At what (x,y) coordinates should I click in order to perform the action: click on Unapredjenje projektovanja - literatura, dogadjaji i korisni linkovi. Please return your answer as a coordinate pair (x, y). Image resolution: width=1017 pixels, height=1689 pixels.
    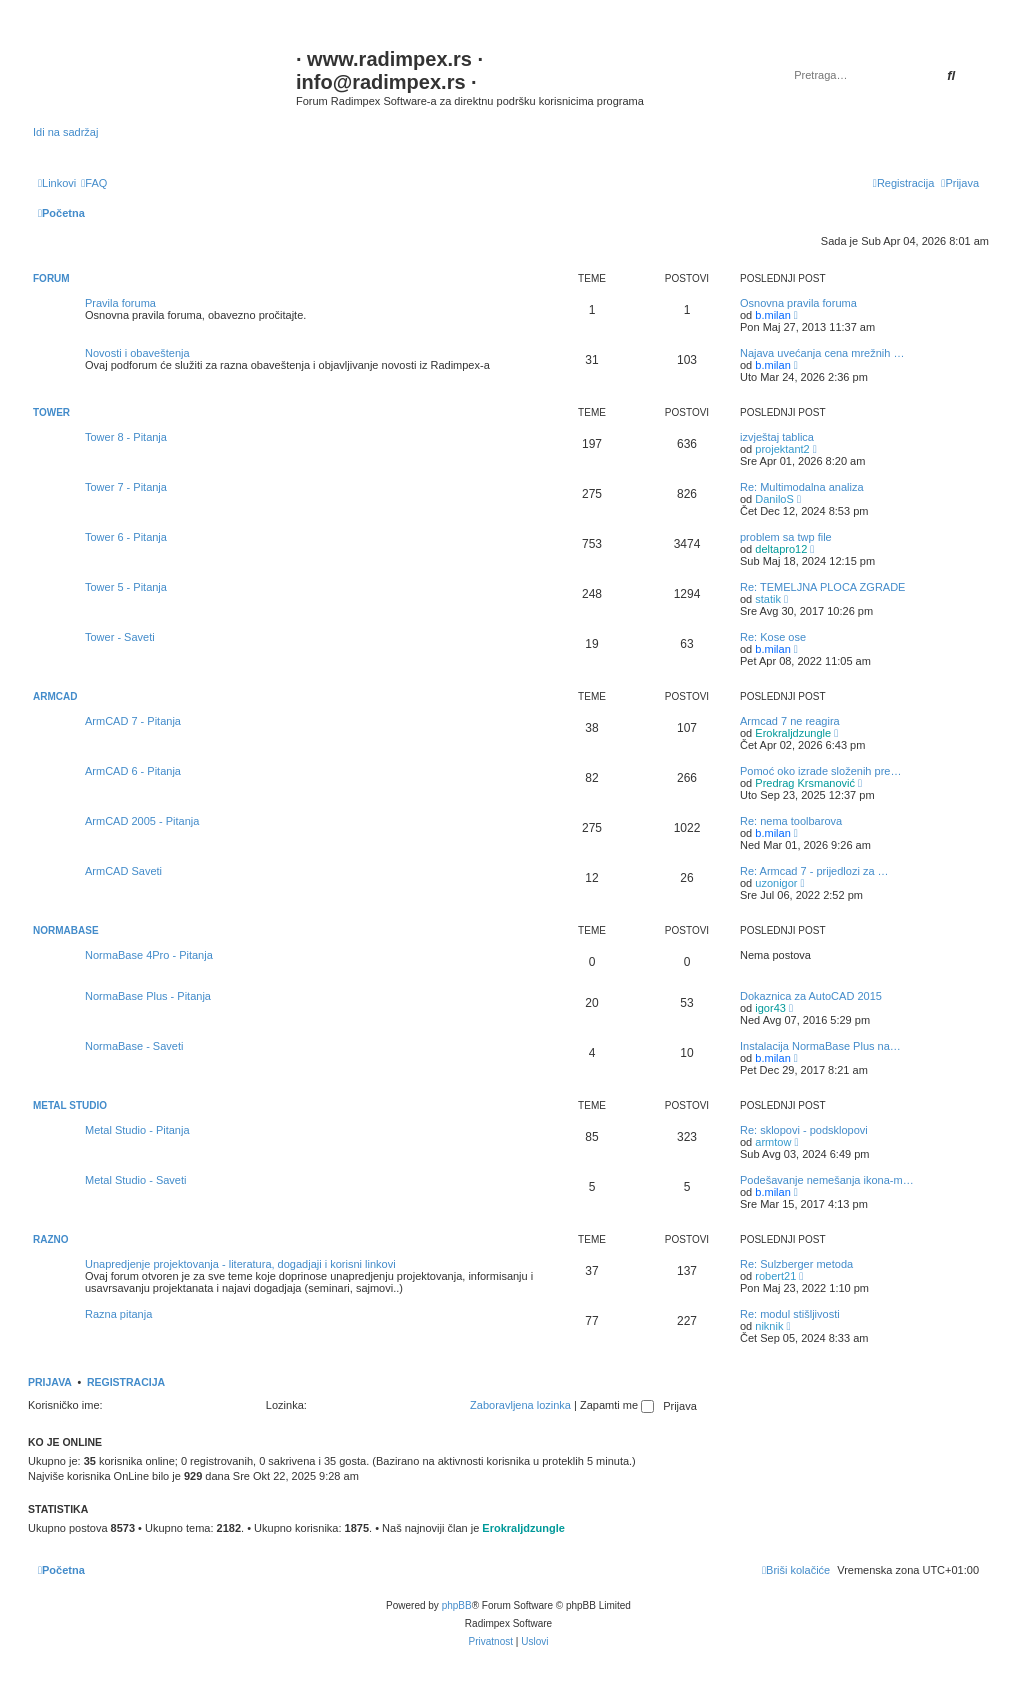
    Looking at the image, I should click on (240, 1264).